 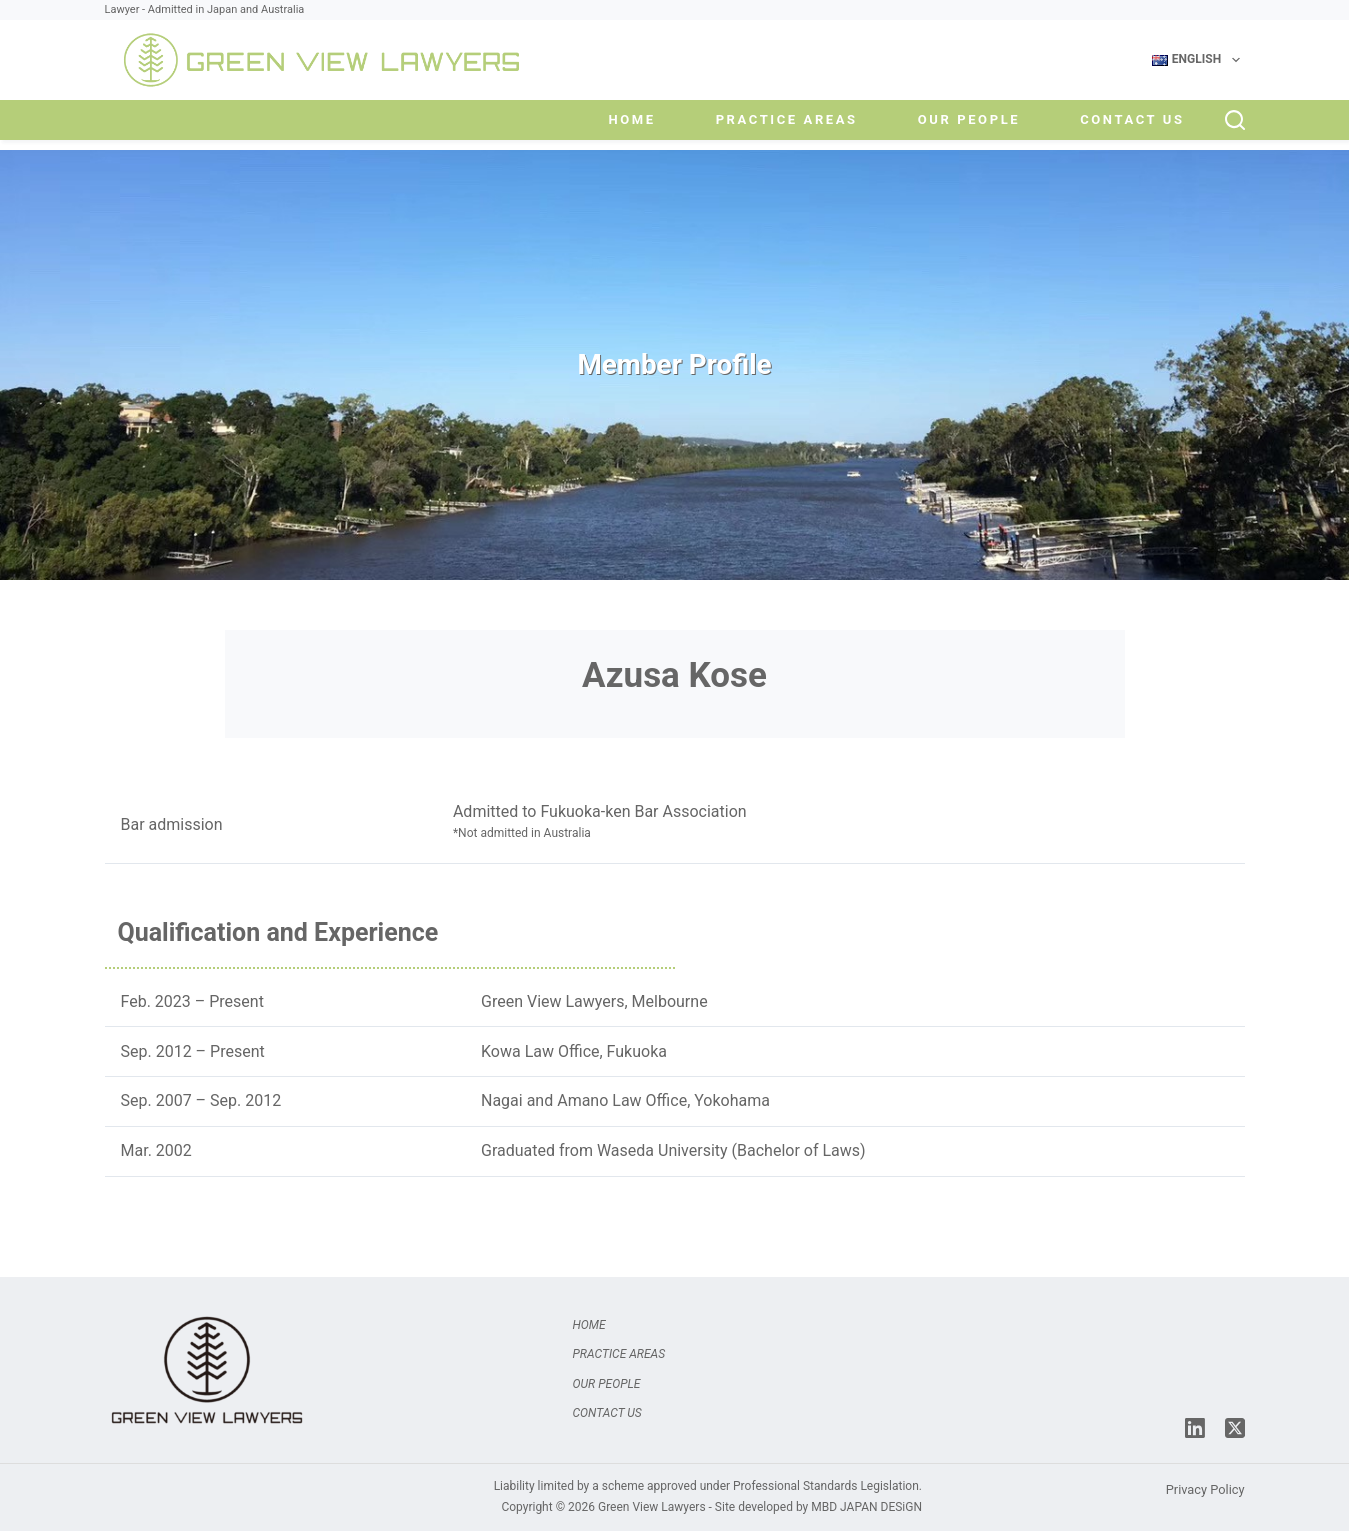 I want to click on [Search], so click(x=1235, y=120).